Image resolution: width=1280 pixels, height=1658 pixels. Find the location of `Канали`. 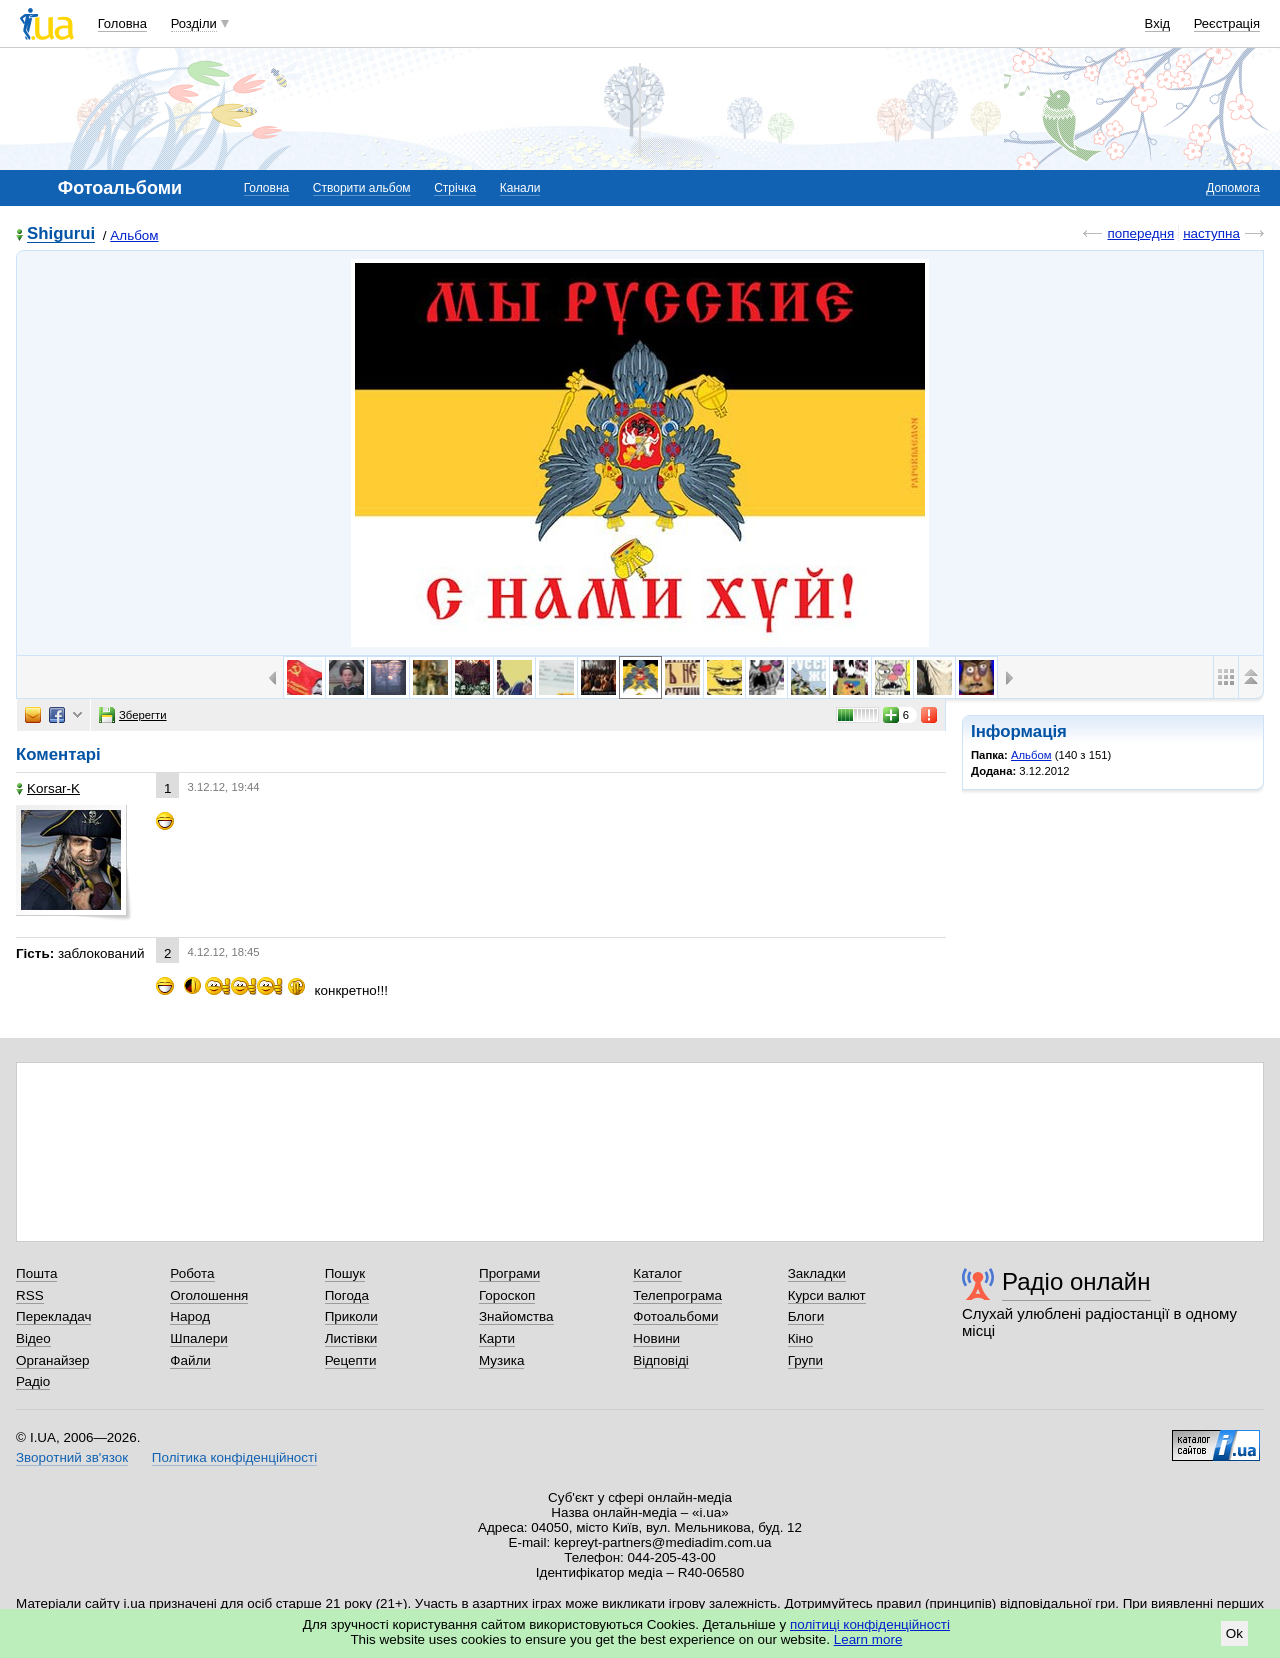

Канали is located at coordinates (520, 188).